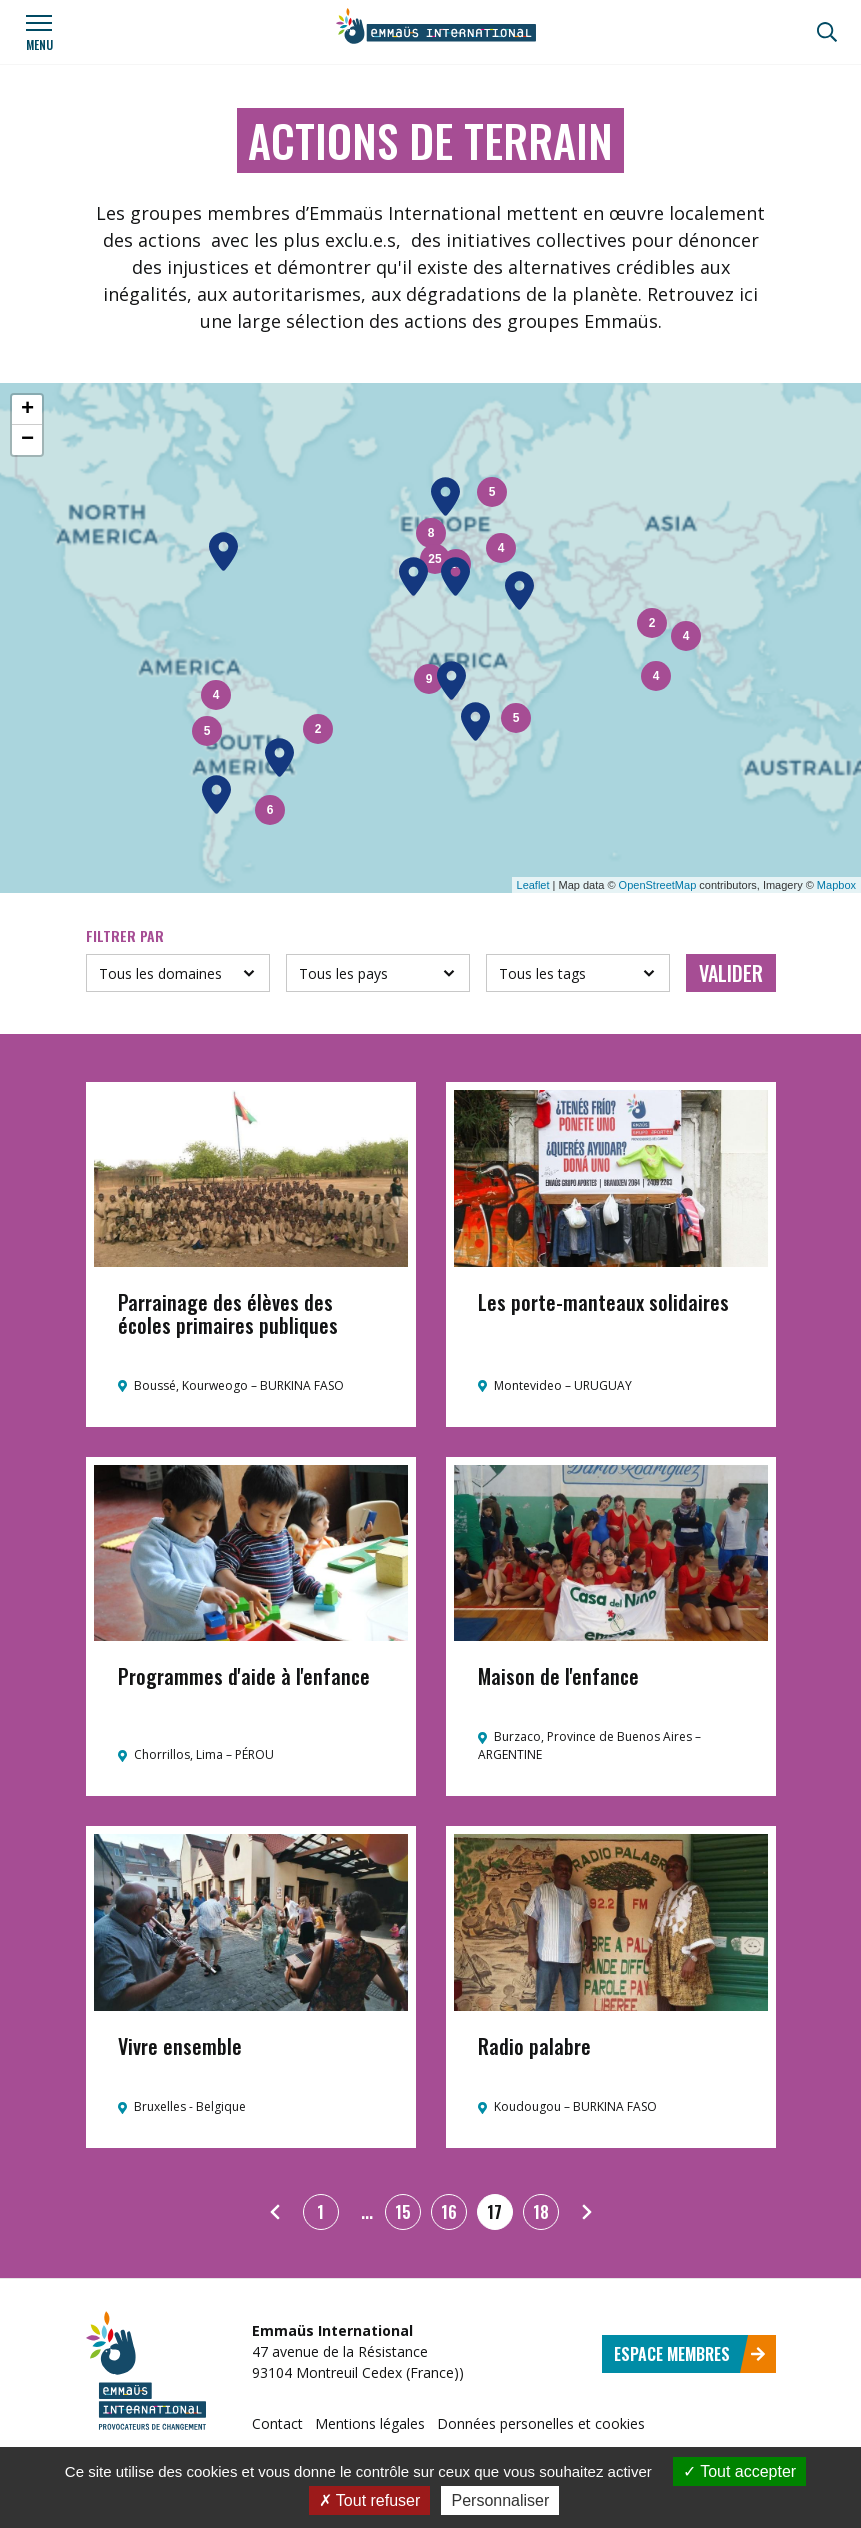 The image size is (861, 2528). I want to click on Tout refuser, so click(370, 2500).